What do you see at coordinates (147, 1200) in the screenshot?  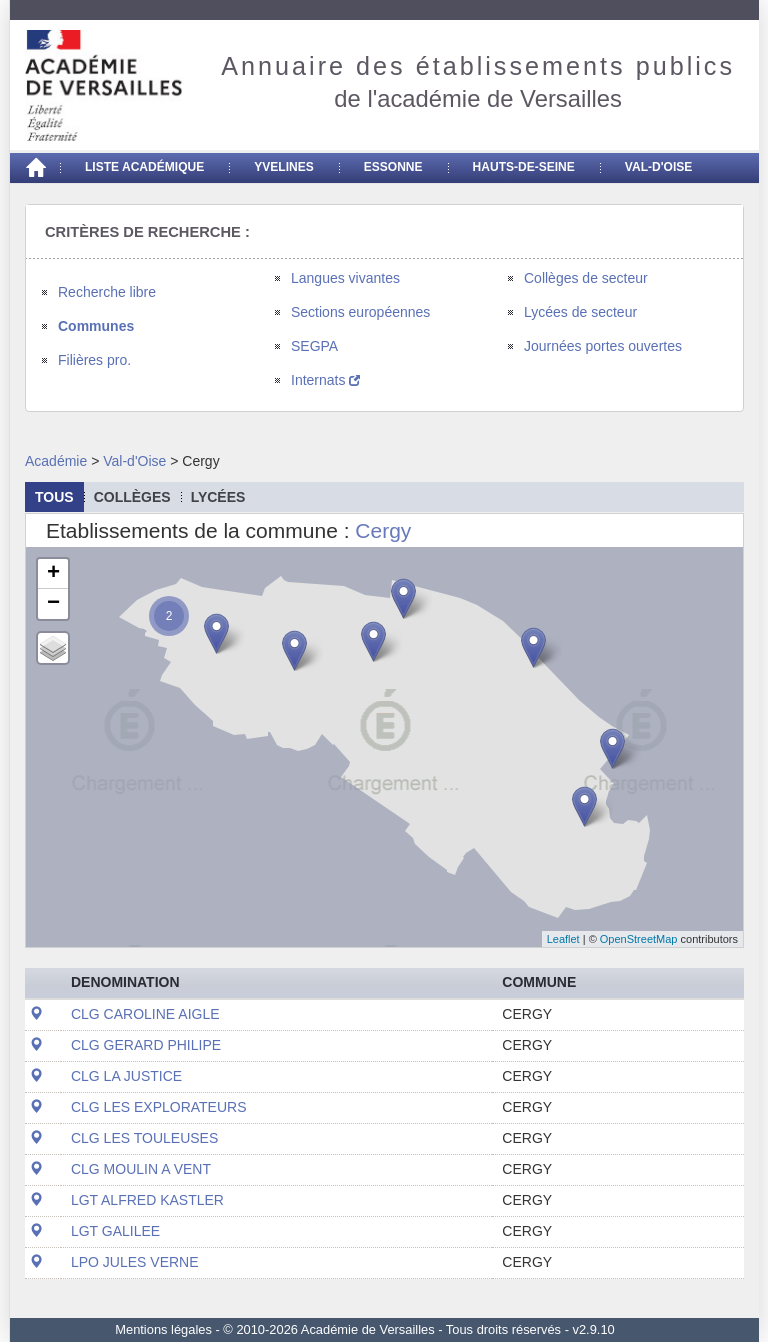 I see `LGT ALFRED KASTLER` at bounding box center [147, 1200].